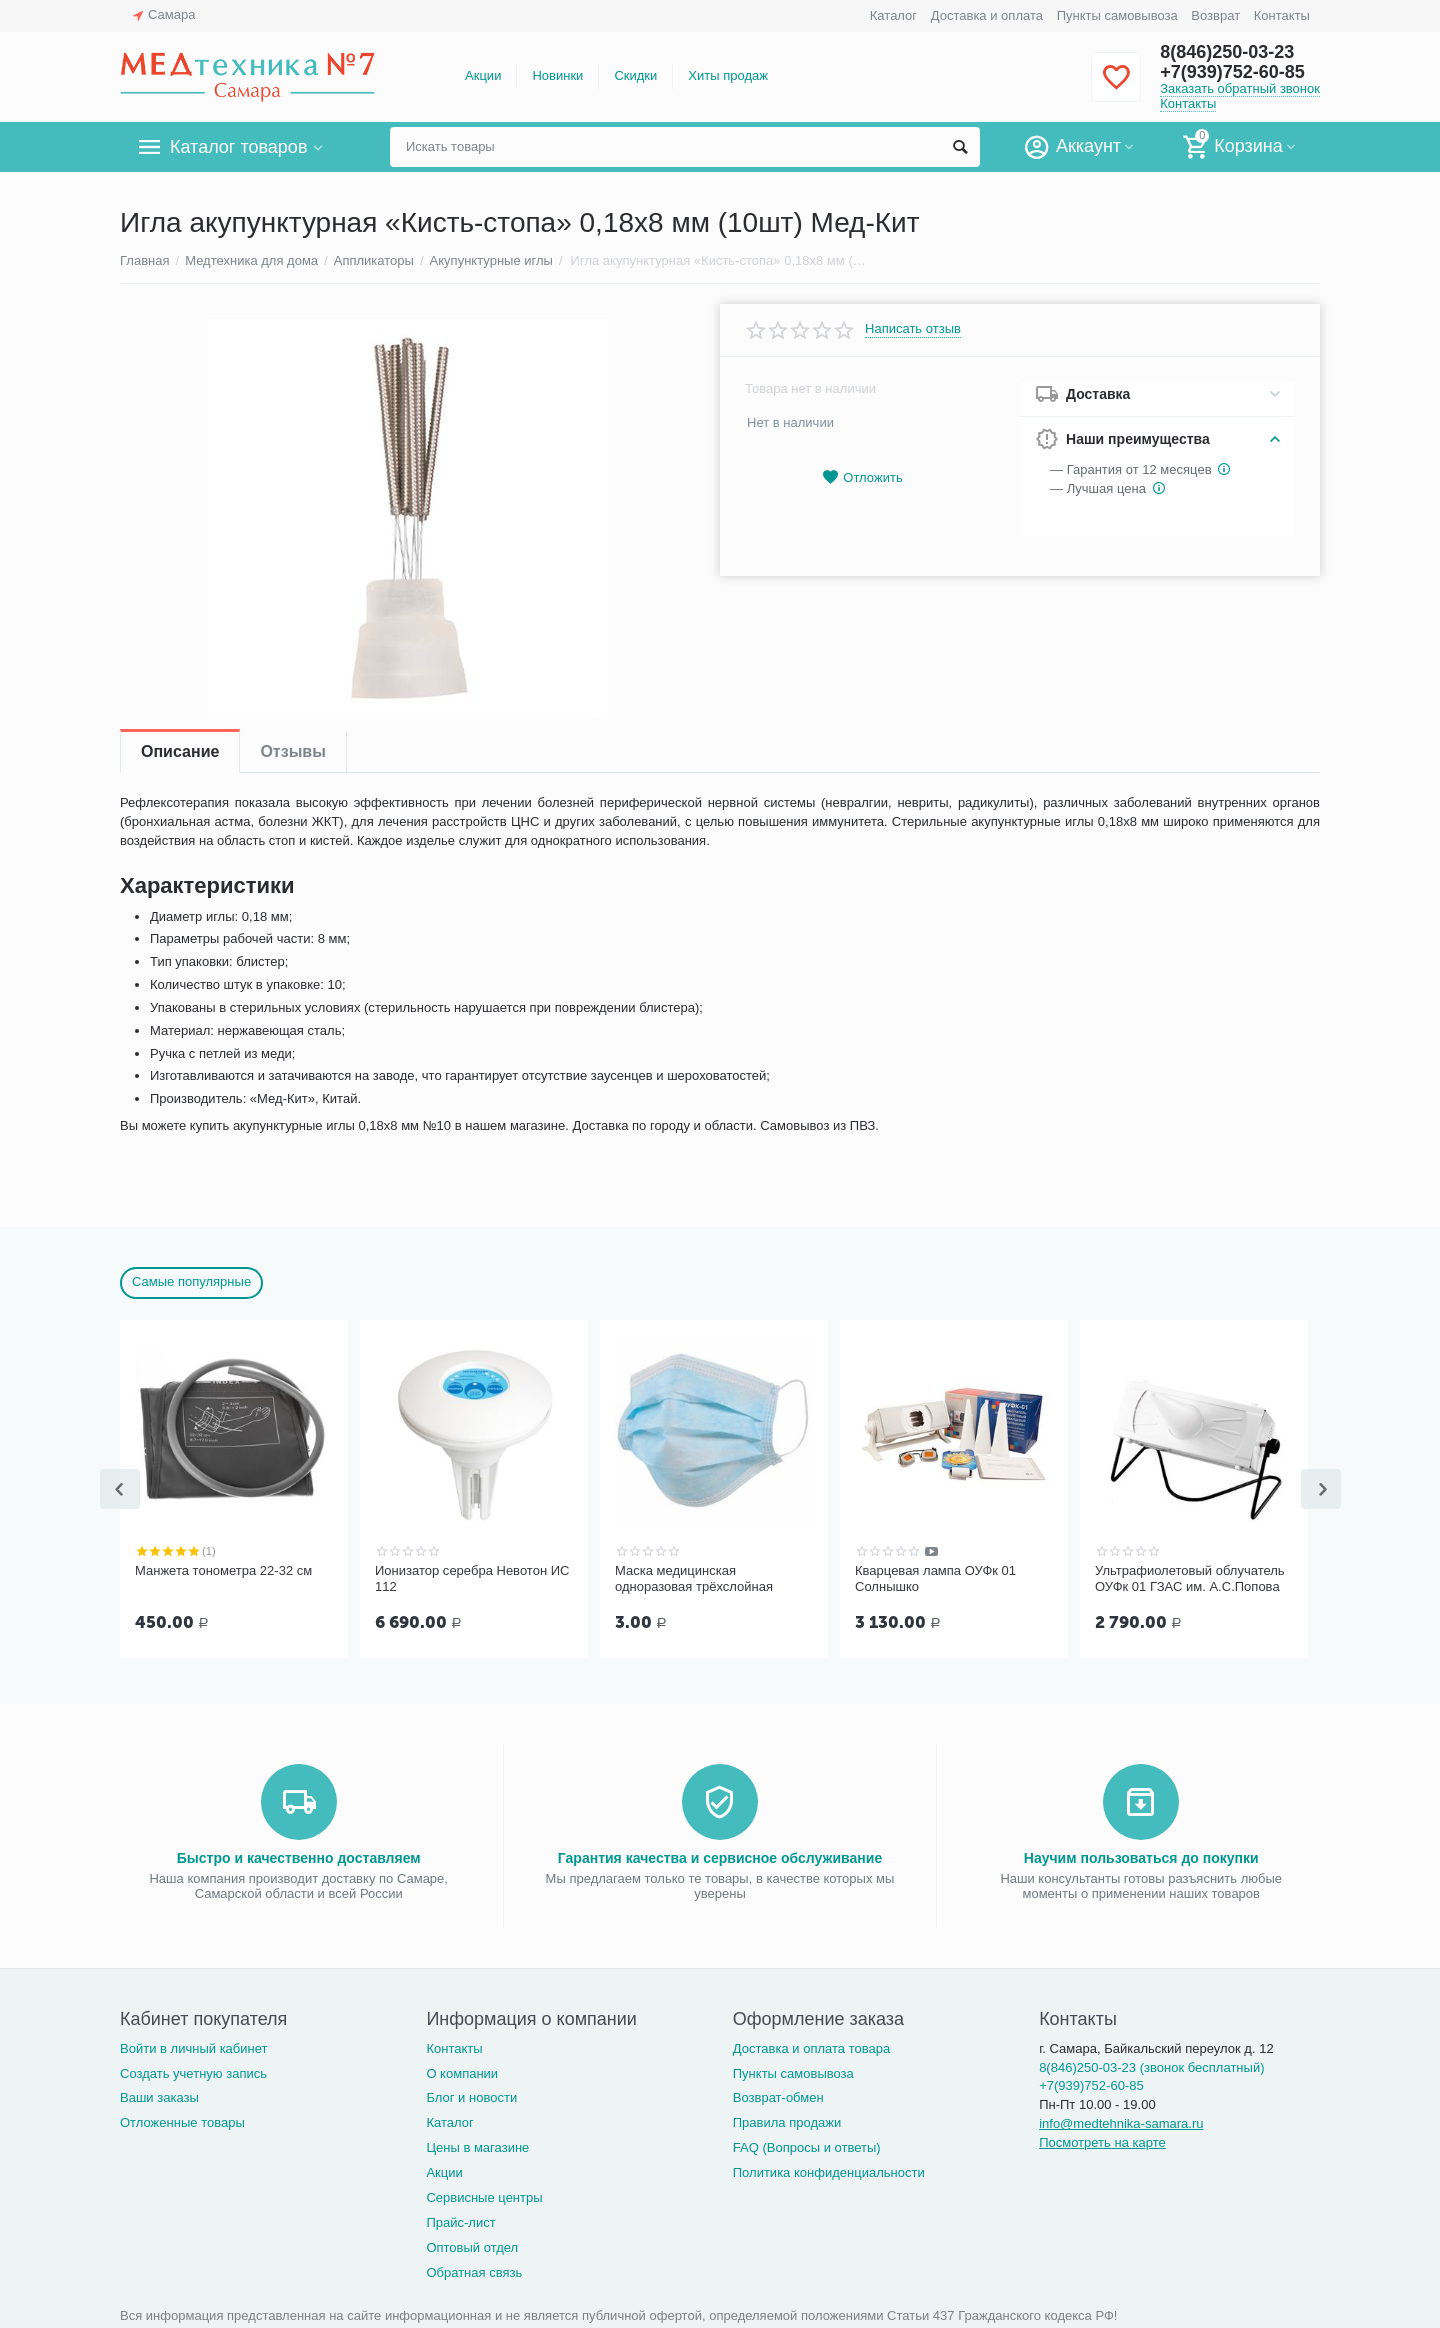 The image size is (1440, 2328). Describe the element at coordinates (1282, 15) in the screenshot. I see `Контакты` at that location.